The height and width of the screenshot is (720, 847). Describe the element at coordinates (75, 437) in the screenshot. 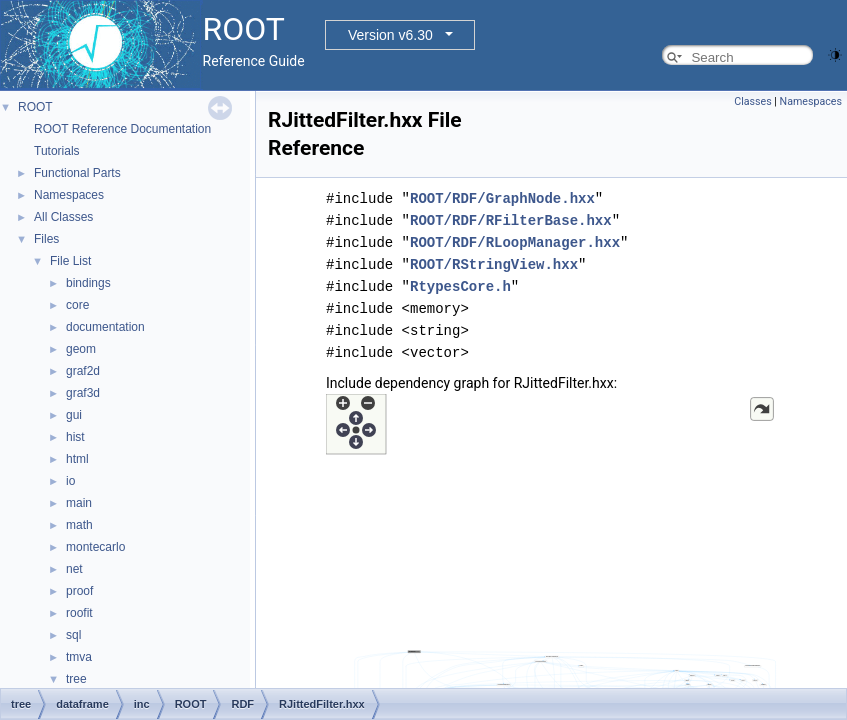

I see `hist` at that location.